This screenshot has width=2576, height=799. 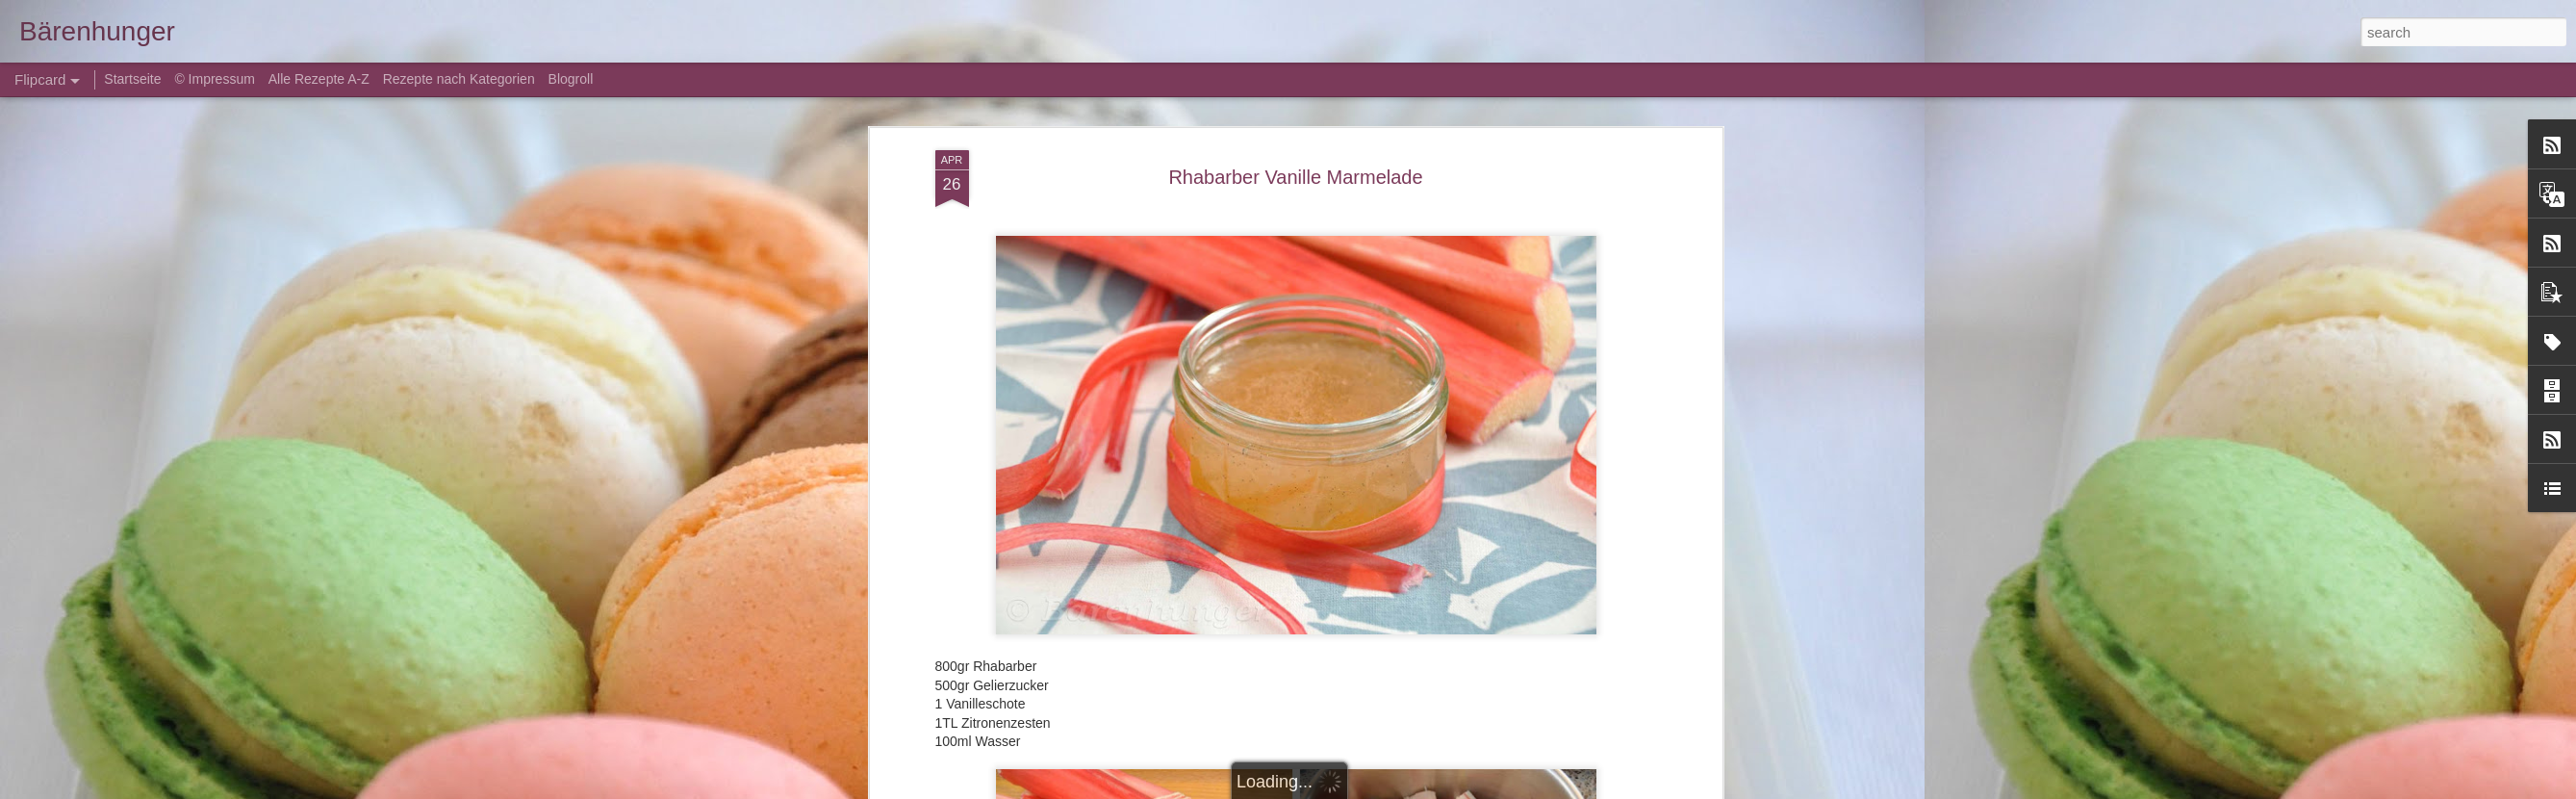 What do you see at coordinates (1295, 177) in the screenshot?
I see `Rhabarber Vanille Marmelade` at bounding box center [1295, 177].